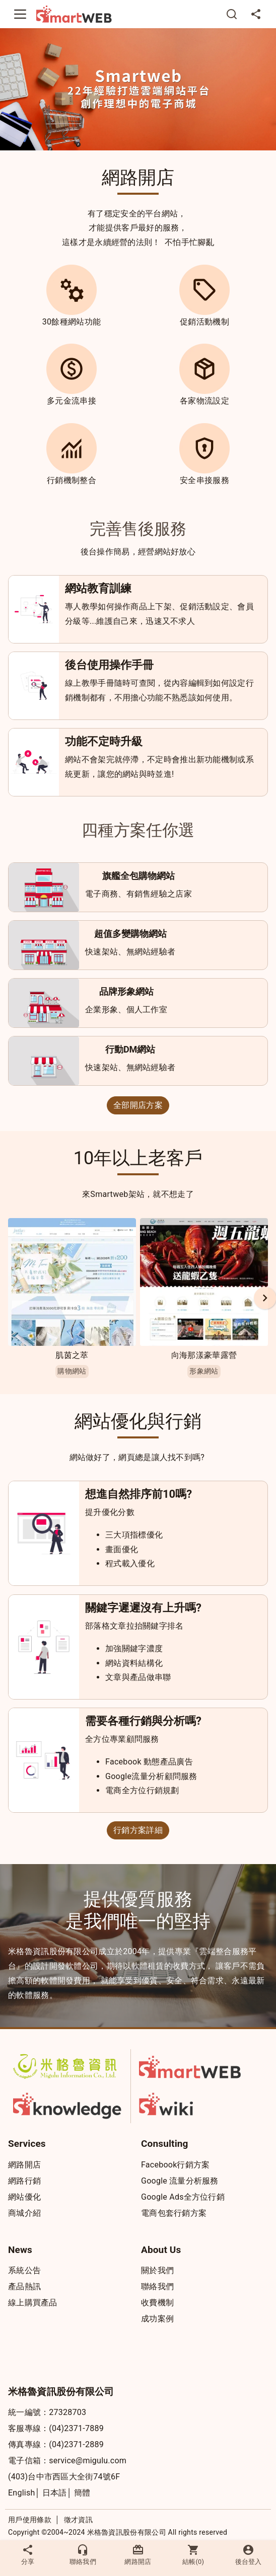 This screenshot has height=2576, width=276. I want to click on 向海那漾豪華露營, so click(204, 1355).